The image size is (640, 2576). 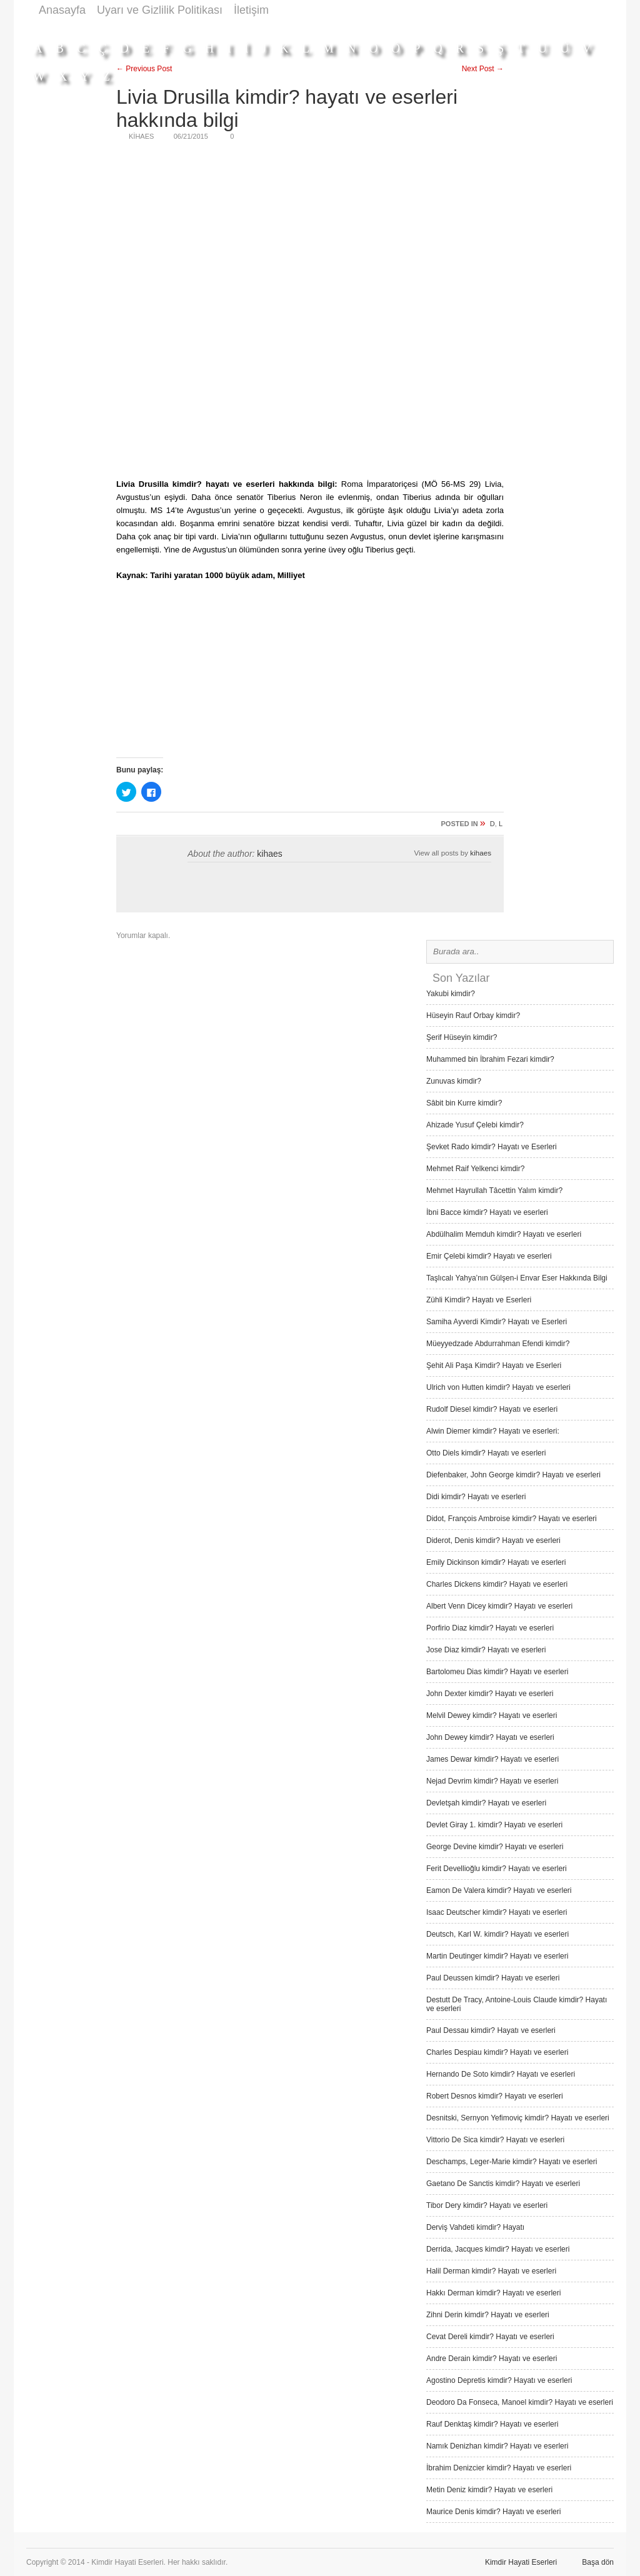 I want to click on Mehmet Raif Yelkenci kimdir?, so click(x=475, y=1168).